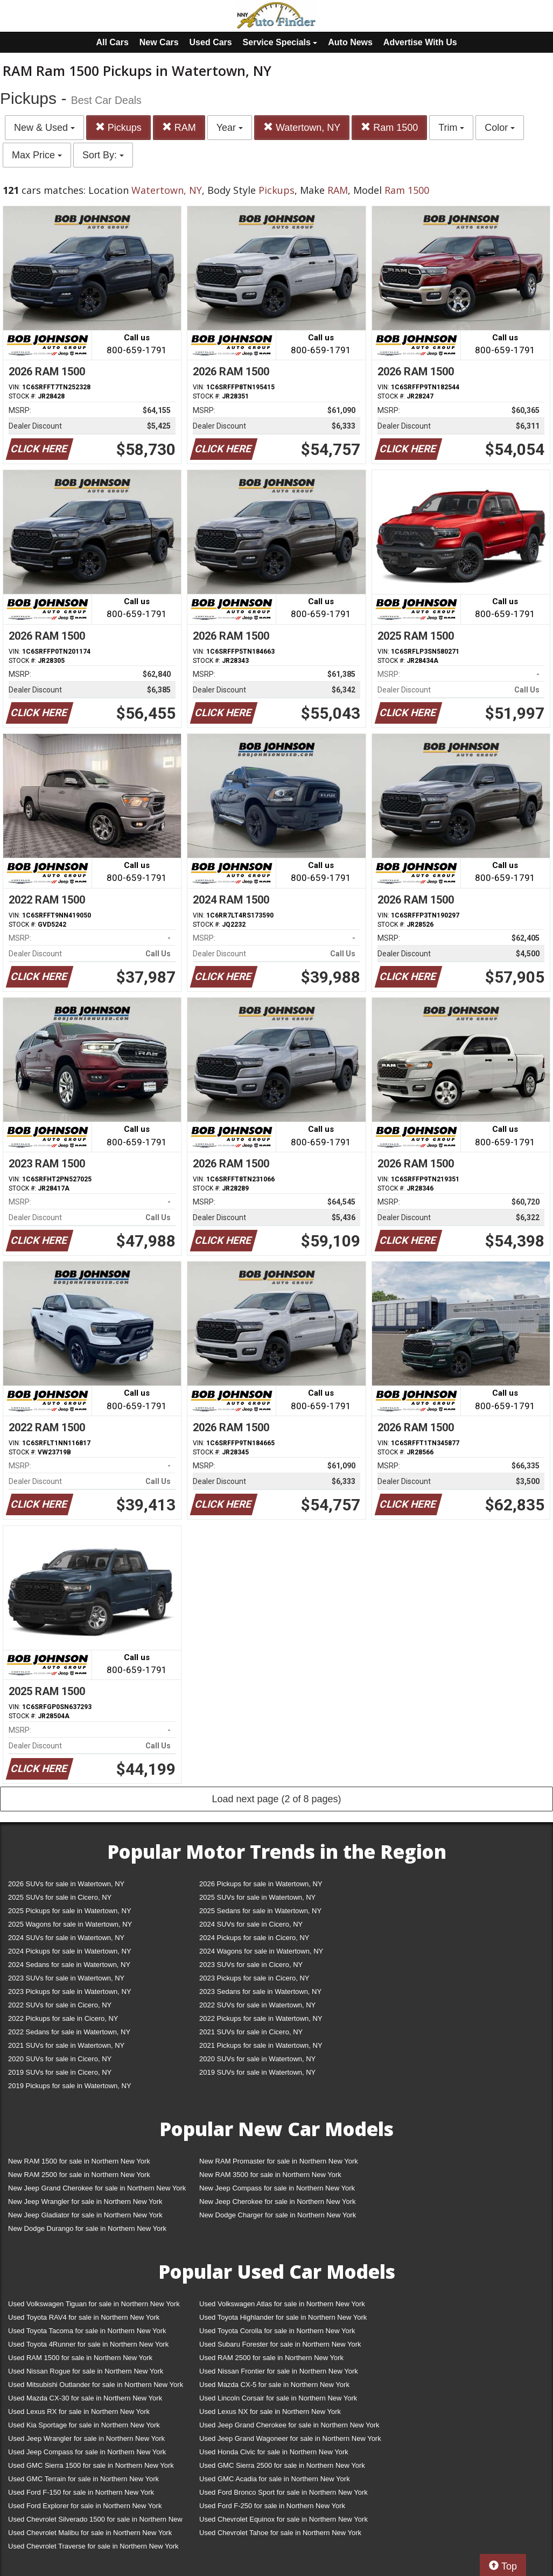  Describe the element at coordinates (261, 1951) in the screenshot. I see `2024 Wagons for sale in Watertown, NY` at that location.